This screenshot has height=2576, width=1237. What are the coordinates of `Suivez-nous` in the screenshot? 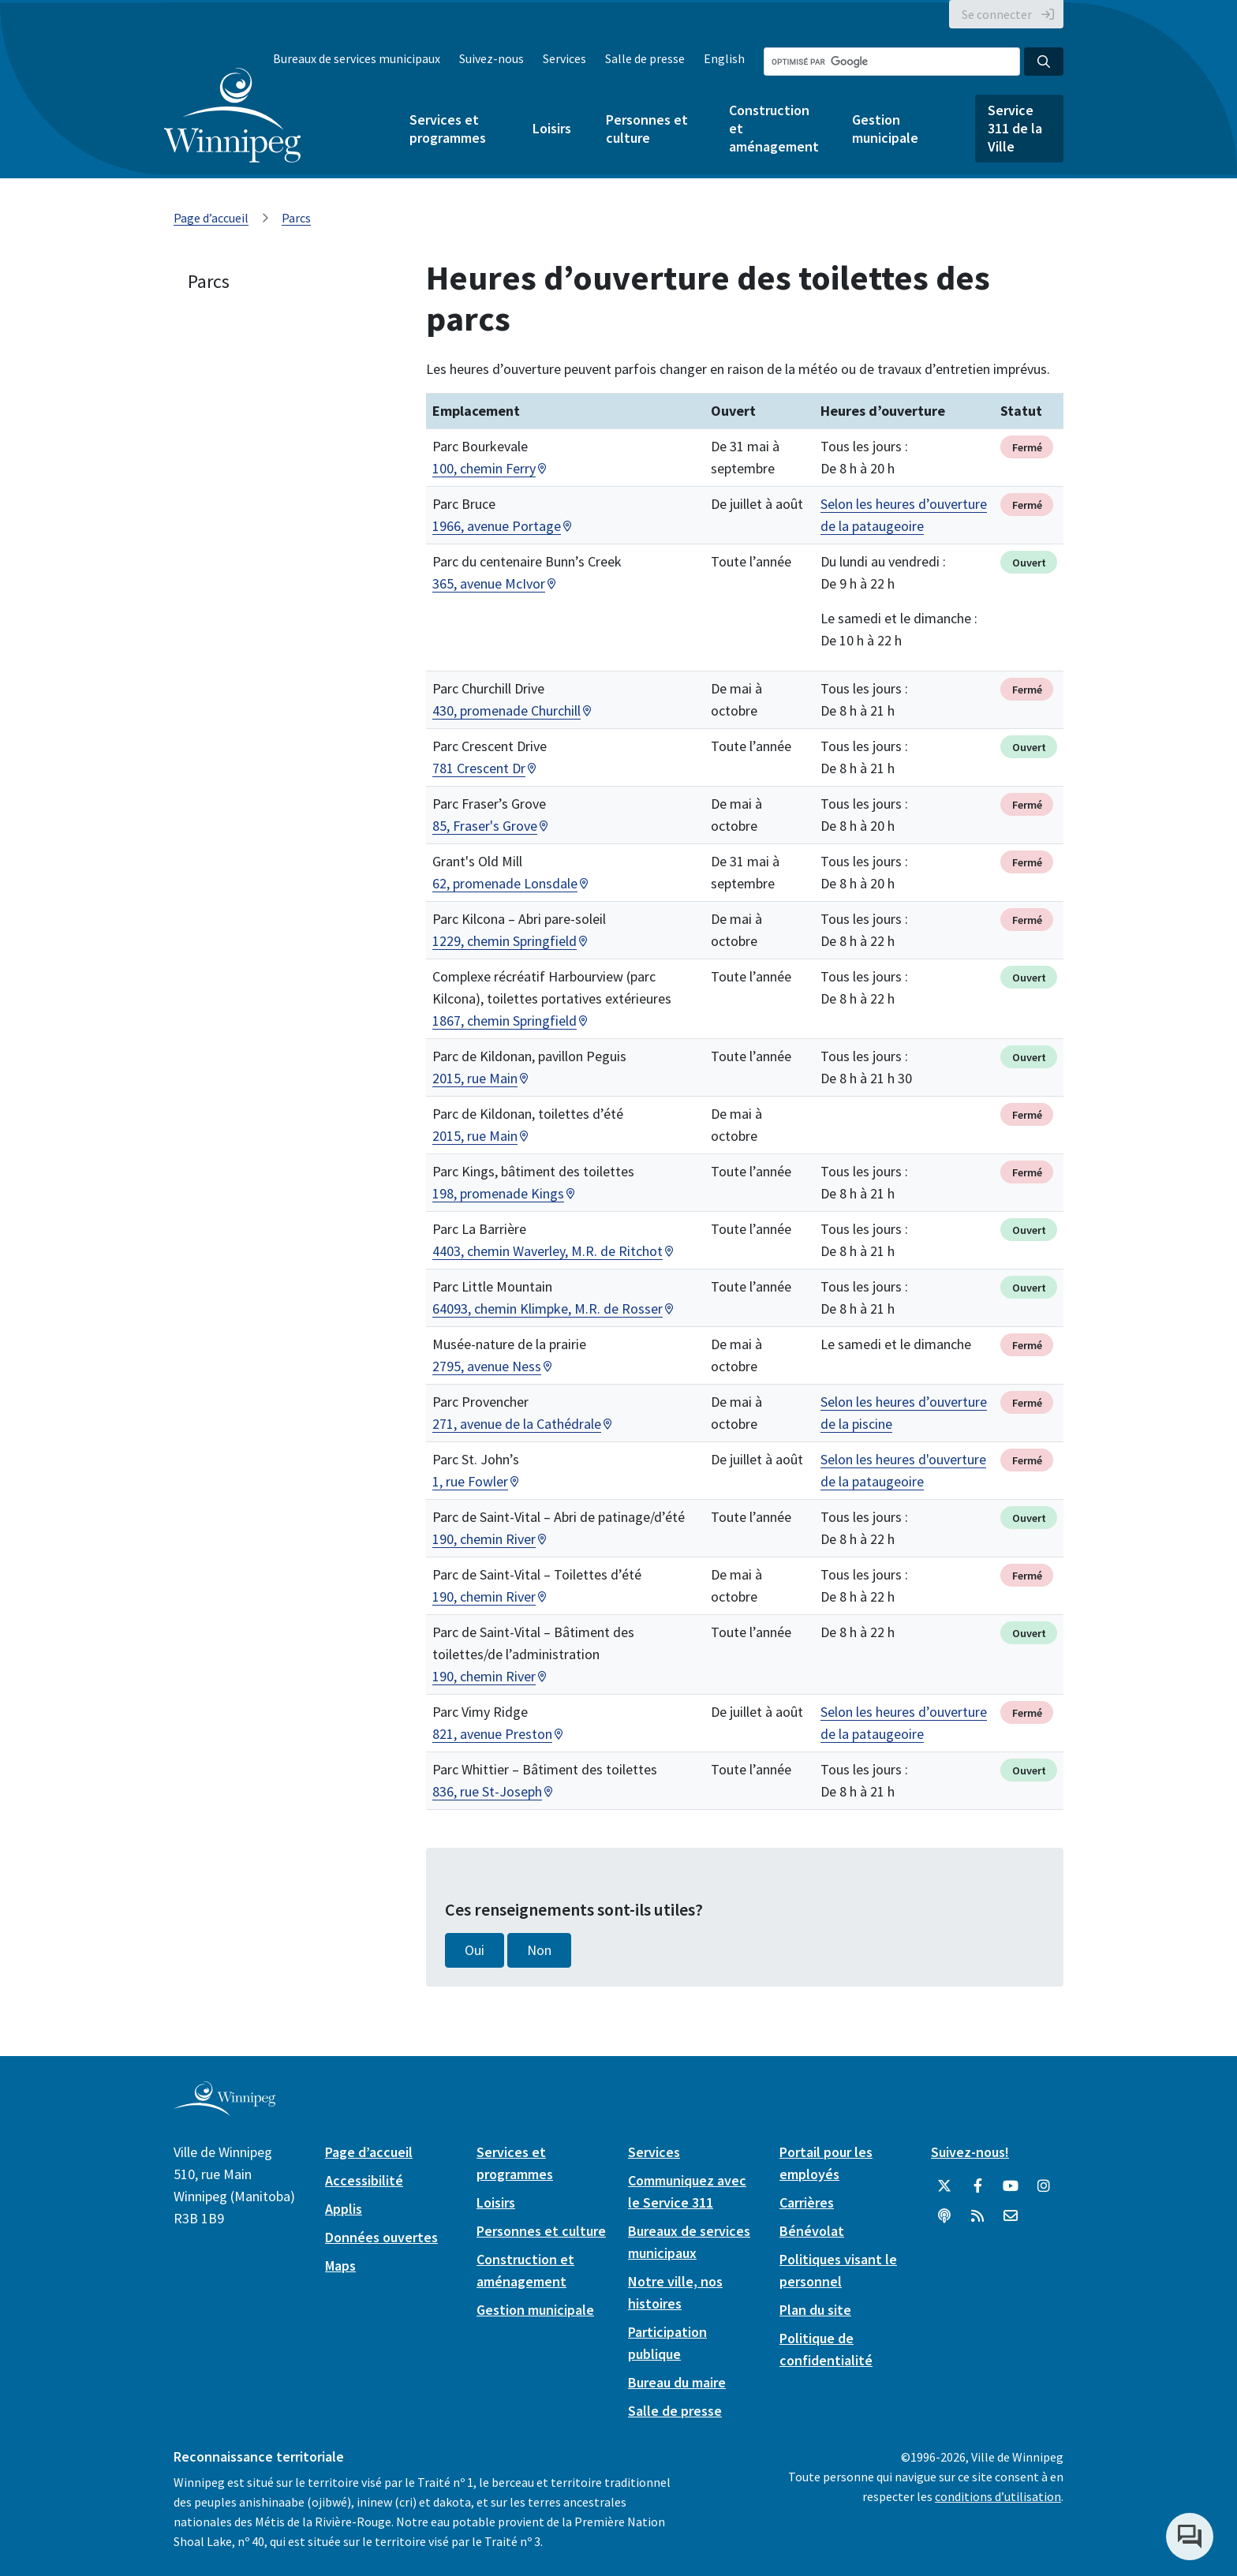 It's located at (491, 58).